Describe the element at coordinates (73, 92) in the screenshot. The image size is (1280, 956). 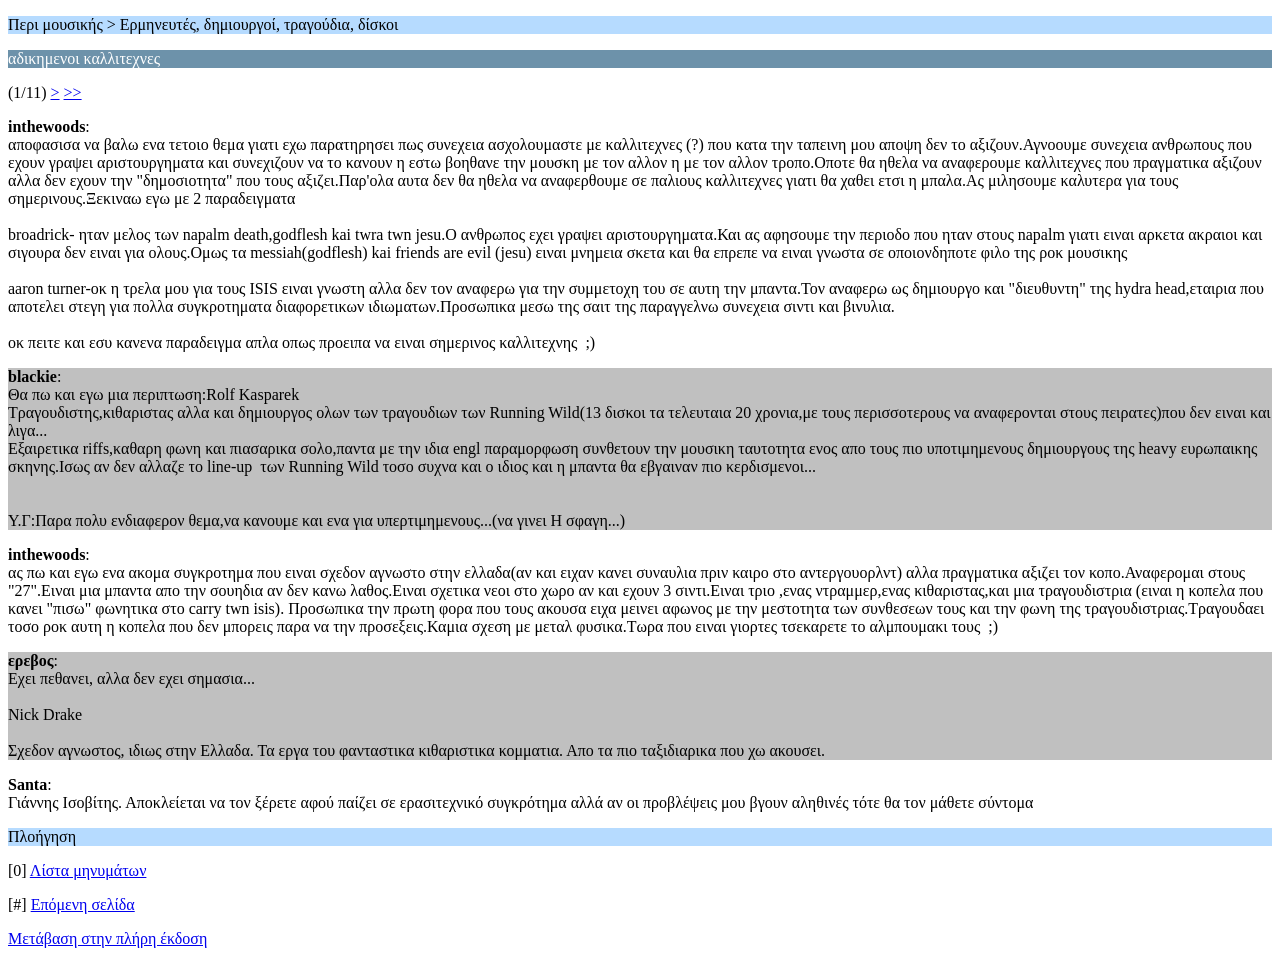
I see `>>` at that location.